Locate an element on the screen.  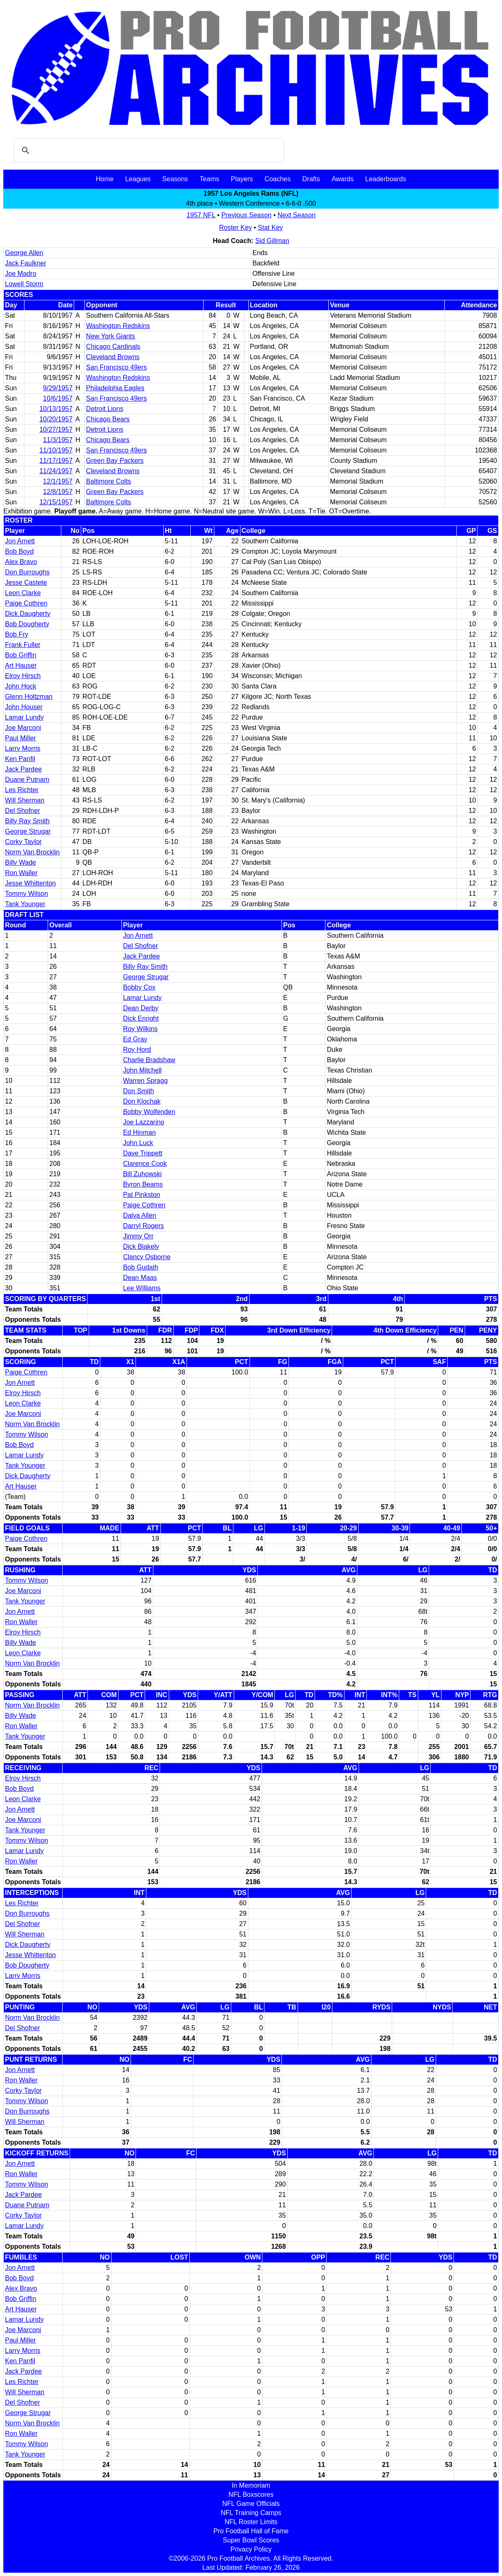
Ken Panfil is located at coordinates (20, 758).